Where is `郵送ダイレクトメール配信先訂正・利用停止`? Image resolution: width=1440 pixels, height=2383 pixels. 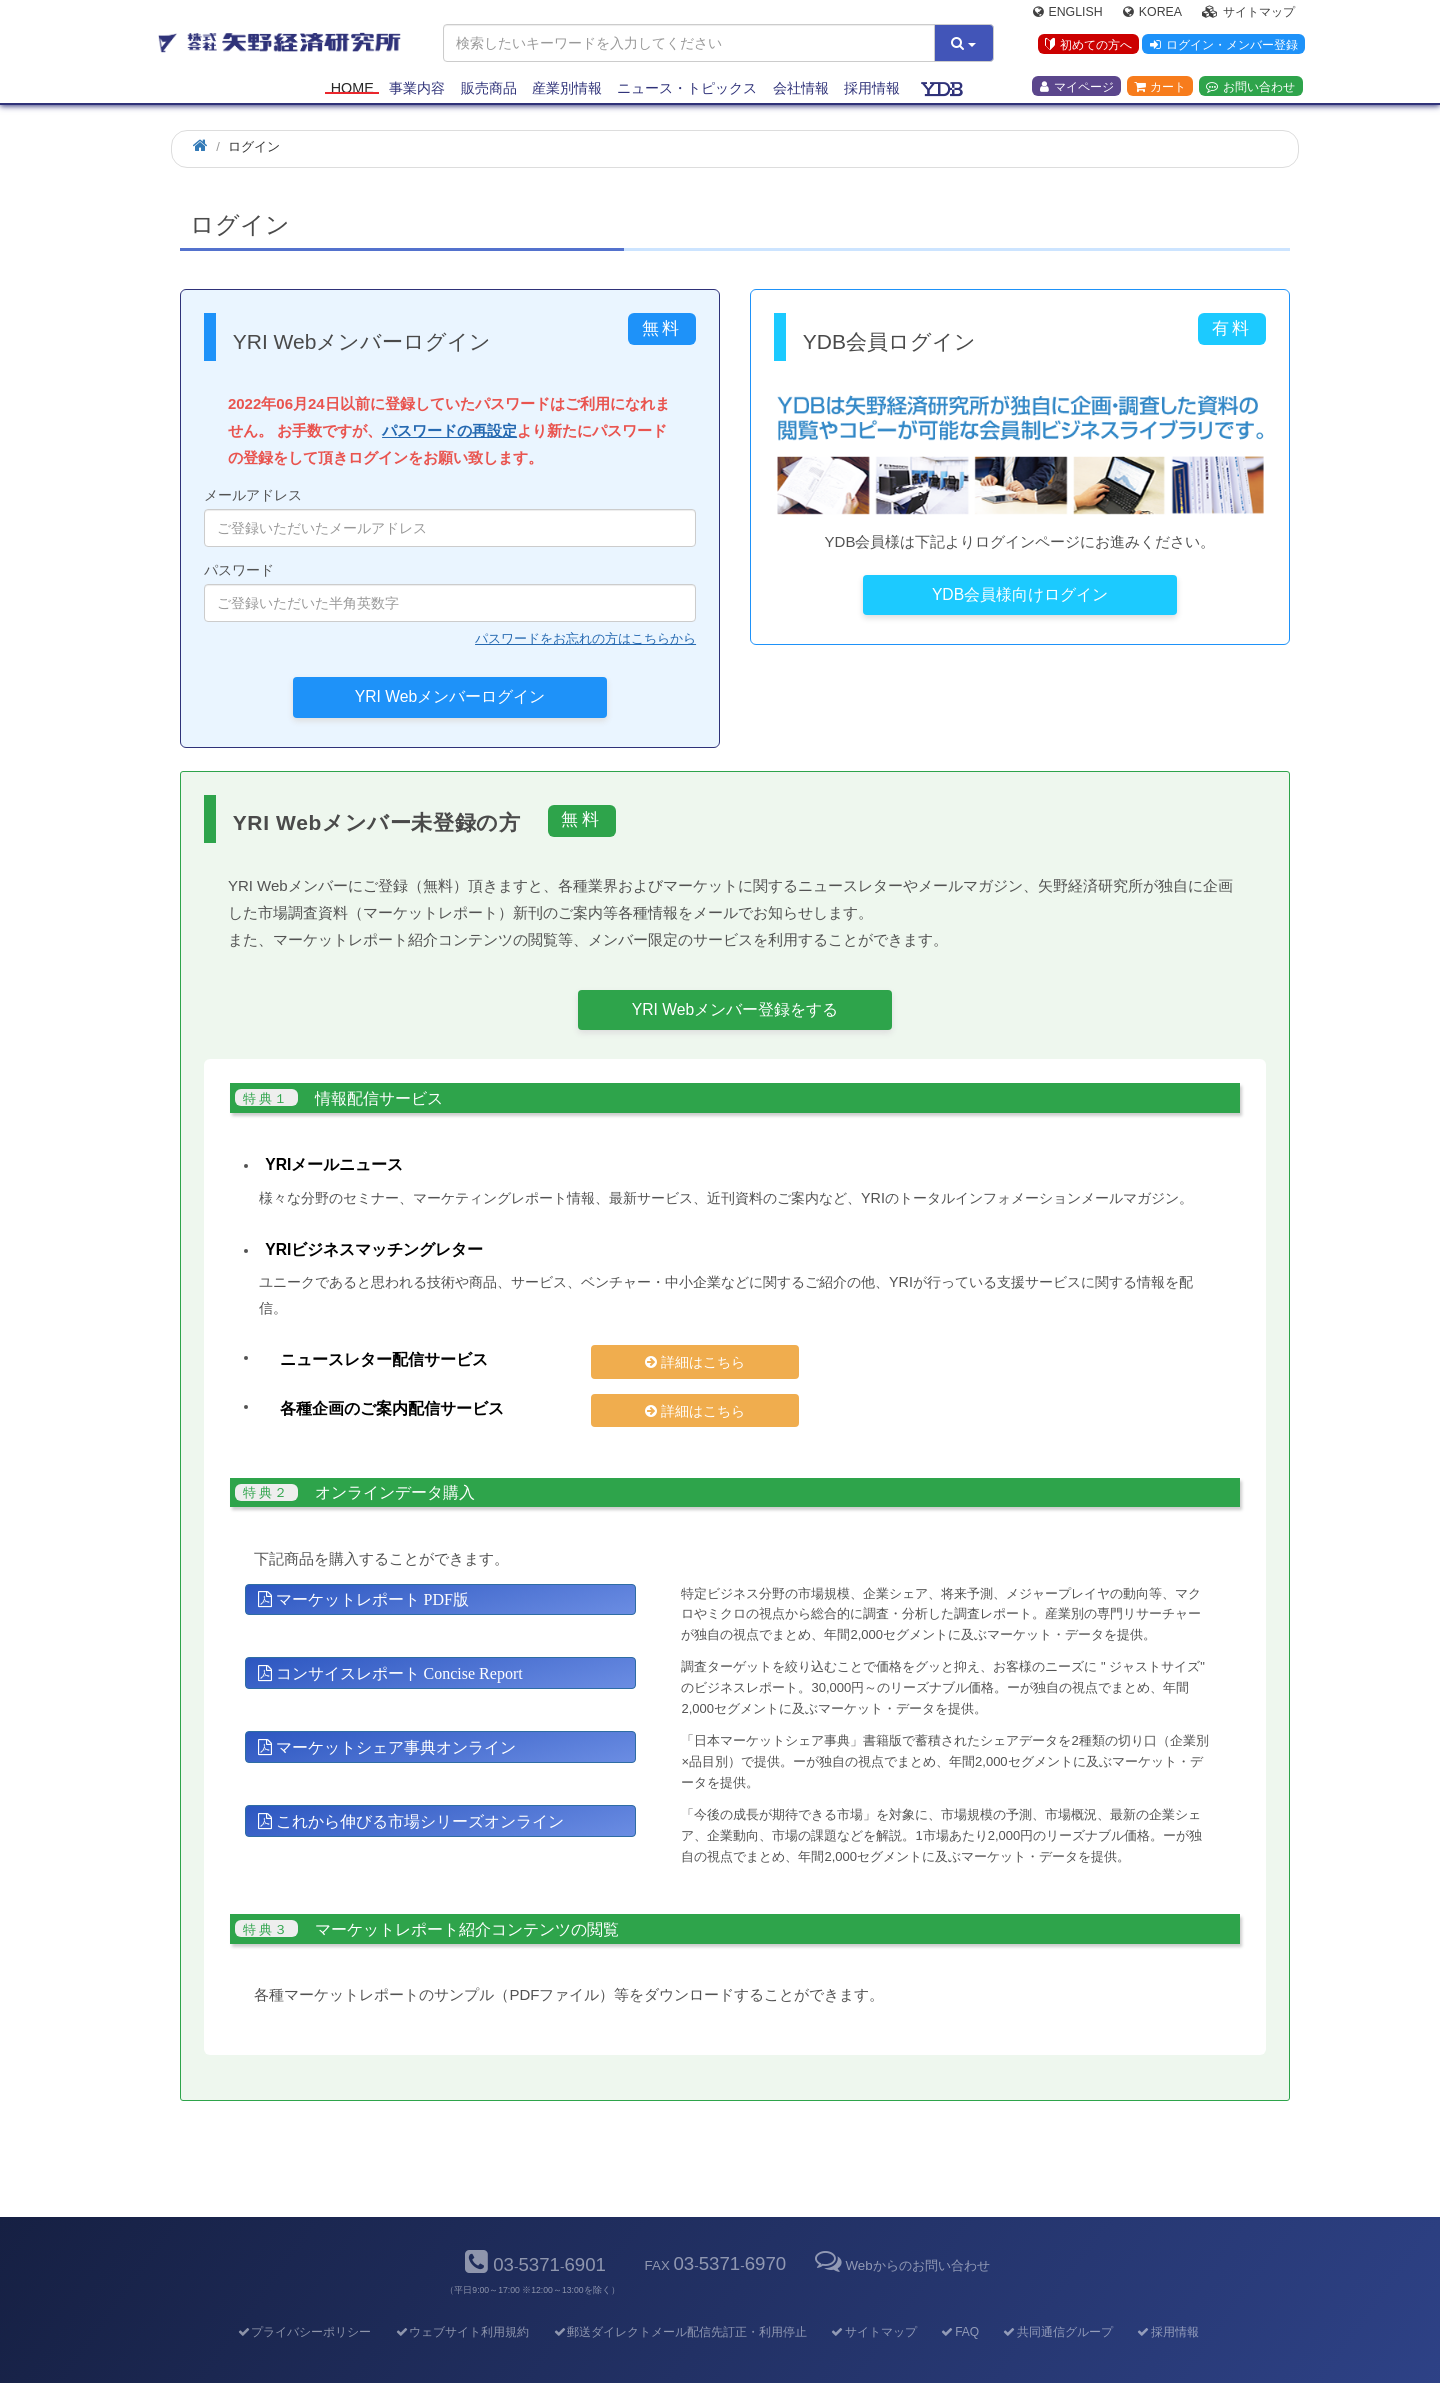
郵送ダイレクトメール配信先訂正・利用停止 is located at coordinates (679, 2298).